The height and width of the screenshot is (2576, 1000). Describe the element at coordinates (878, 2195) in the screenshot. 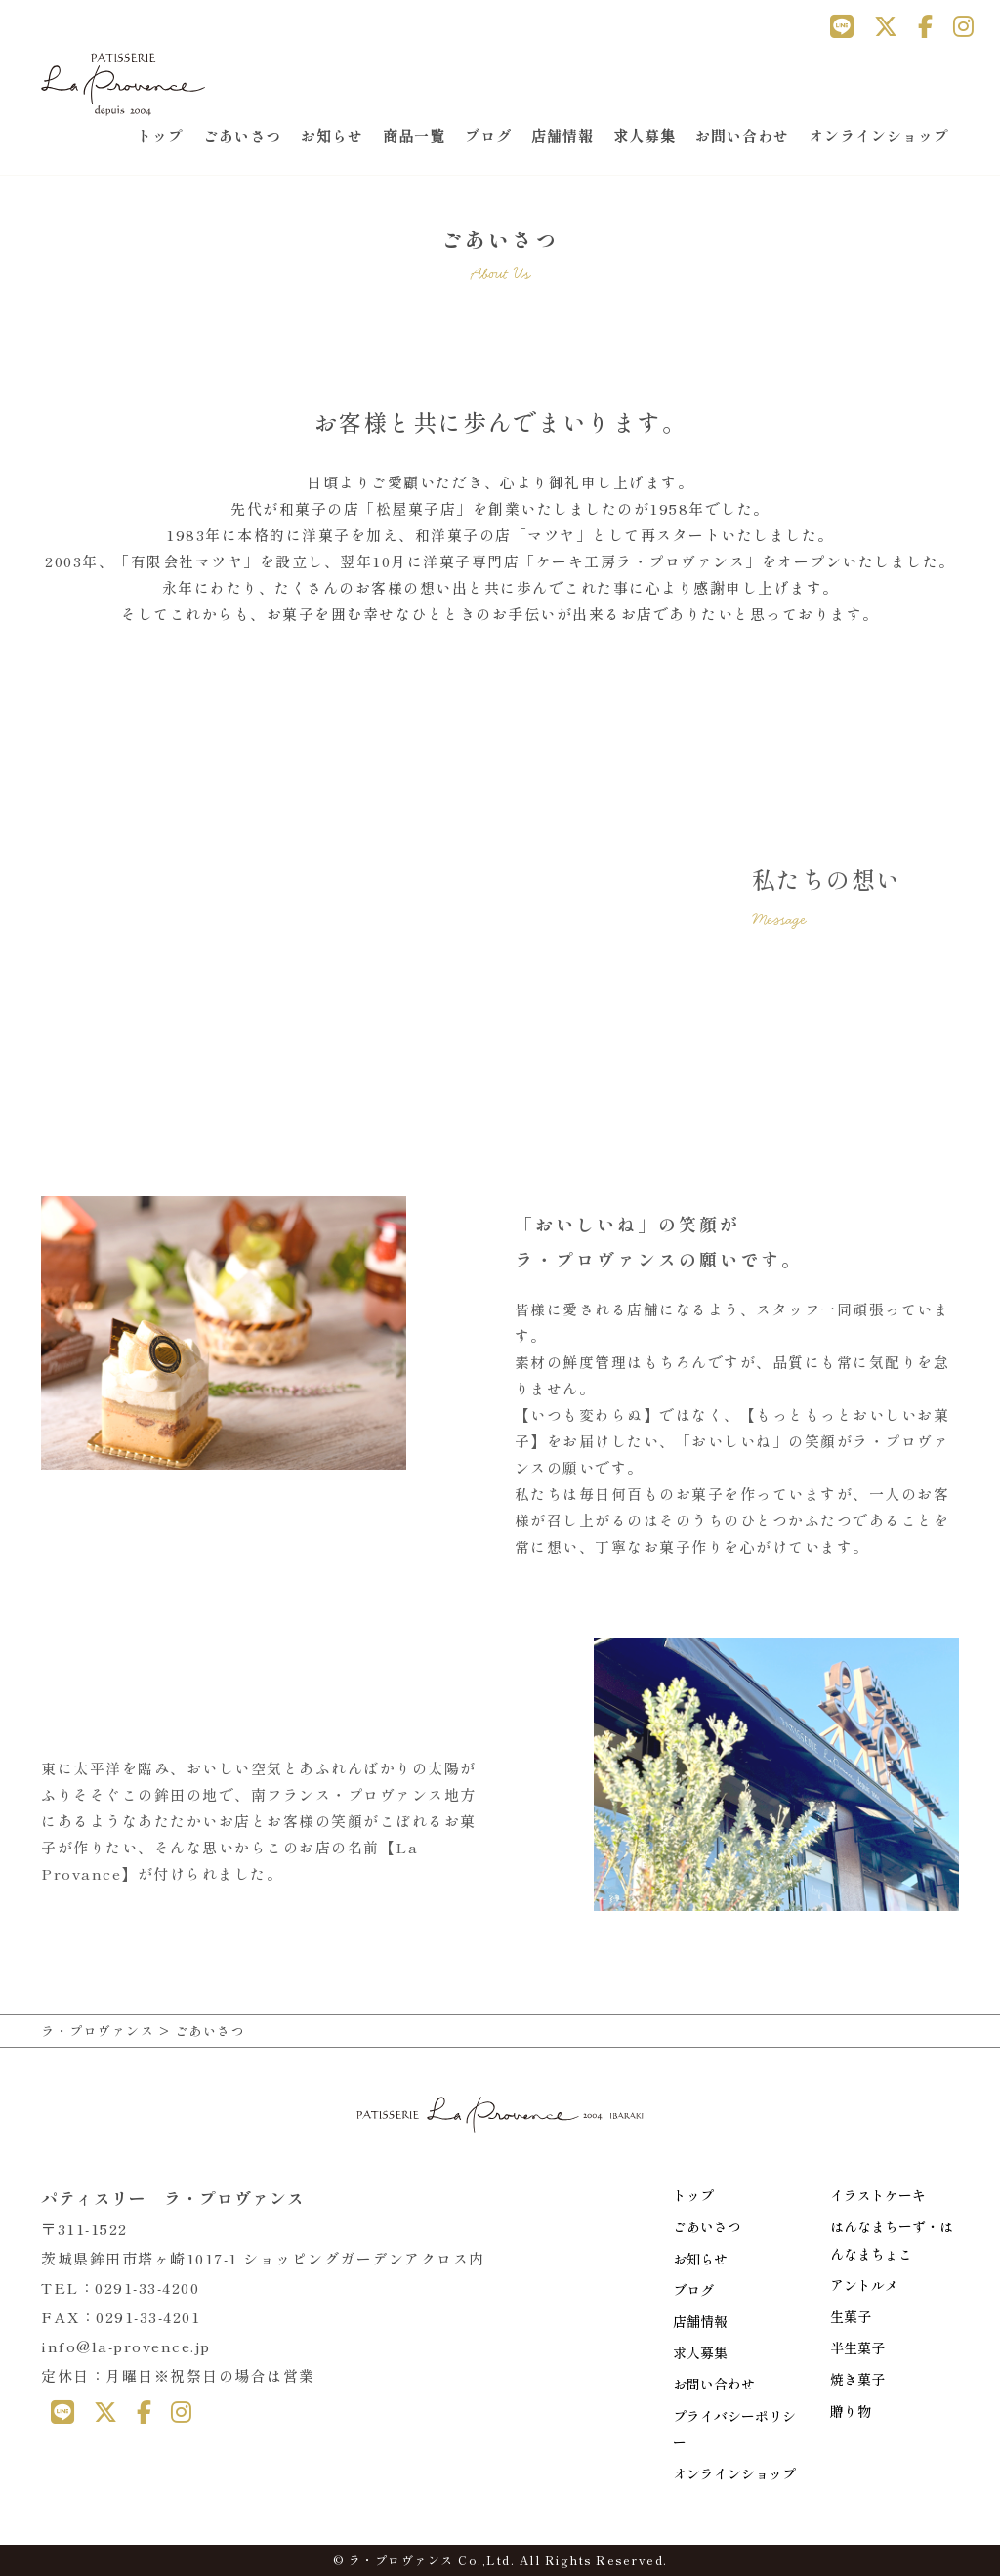

I see `イラストケーキ` at that location.